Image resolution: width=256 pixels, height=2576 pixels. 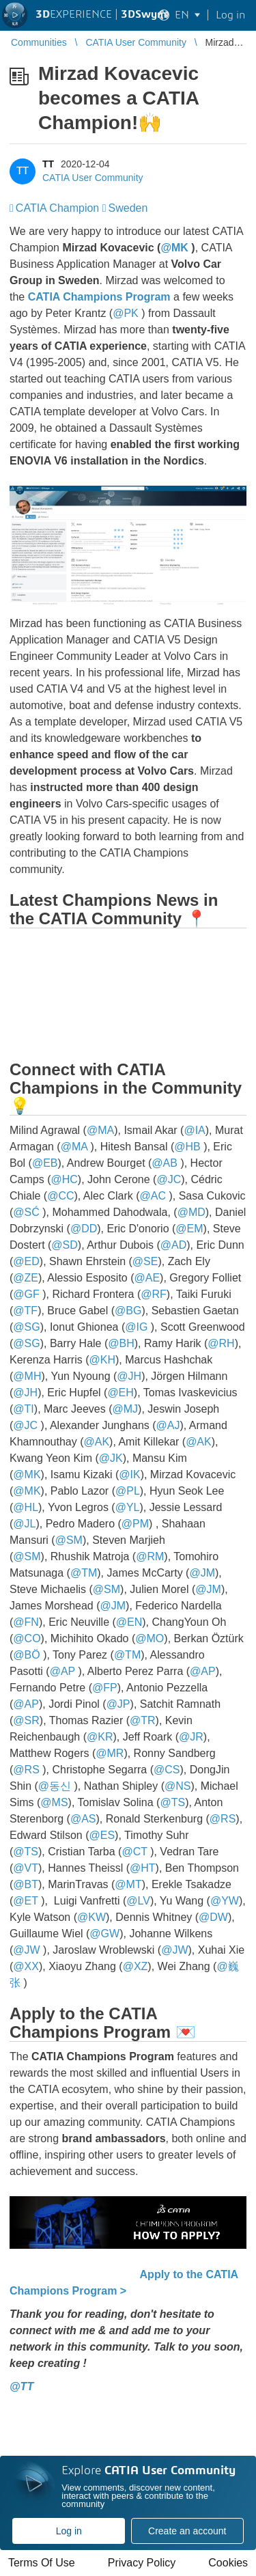 I want to click on @IA, so click(x=194, y=1130).